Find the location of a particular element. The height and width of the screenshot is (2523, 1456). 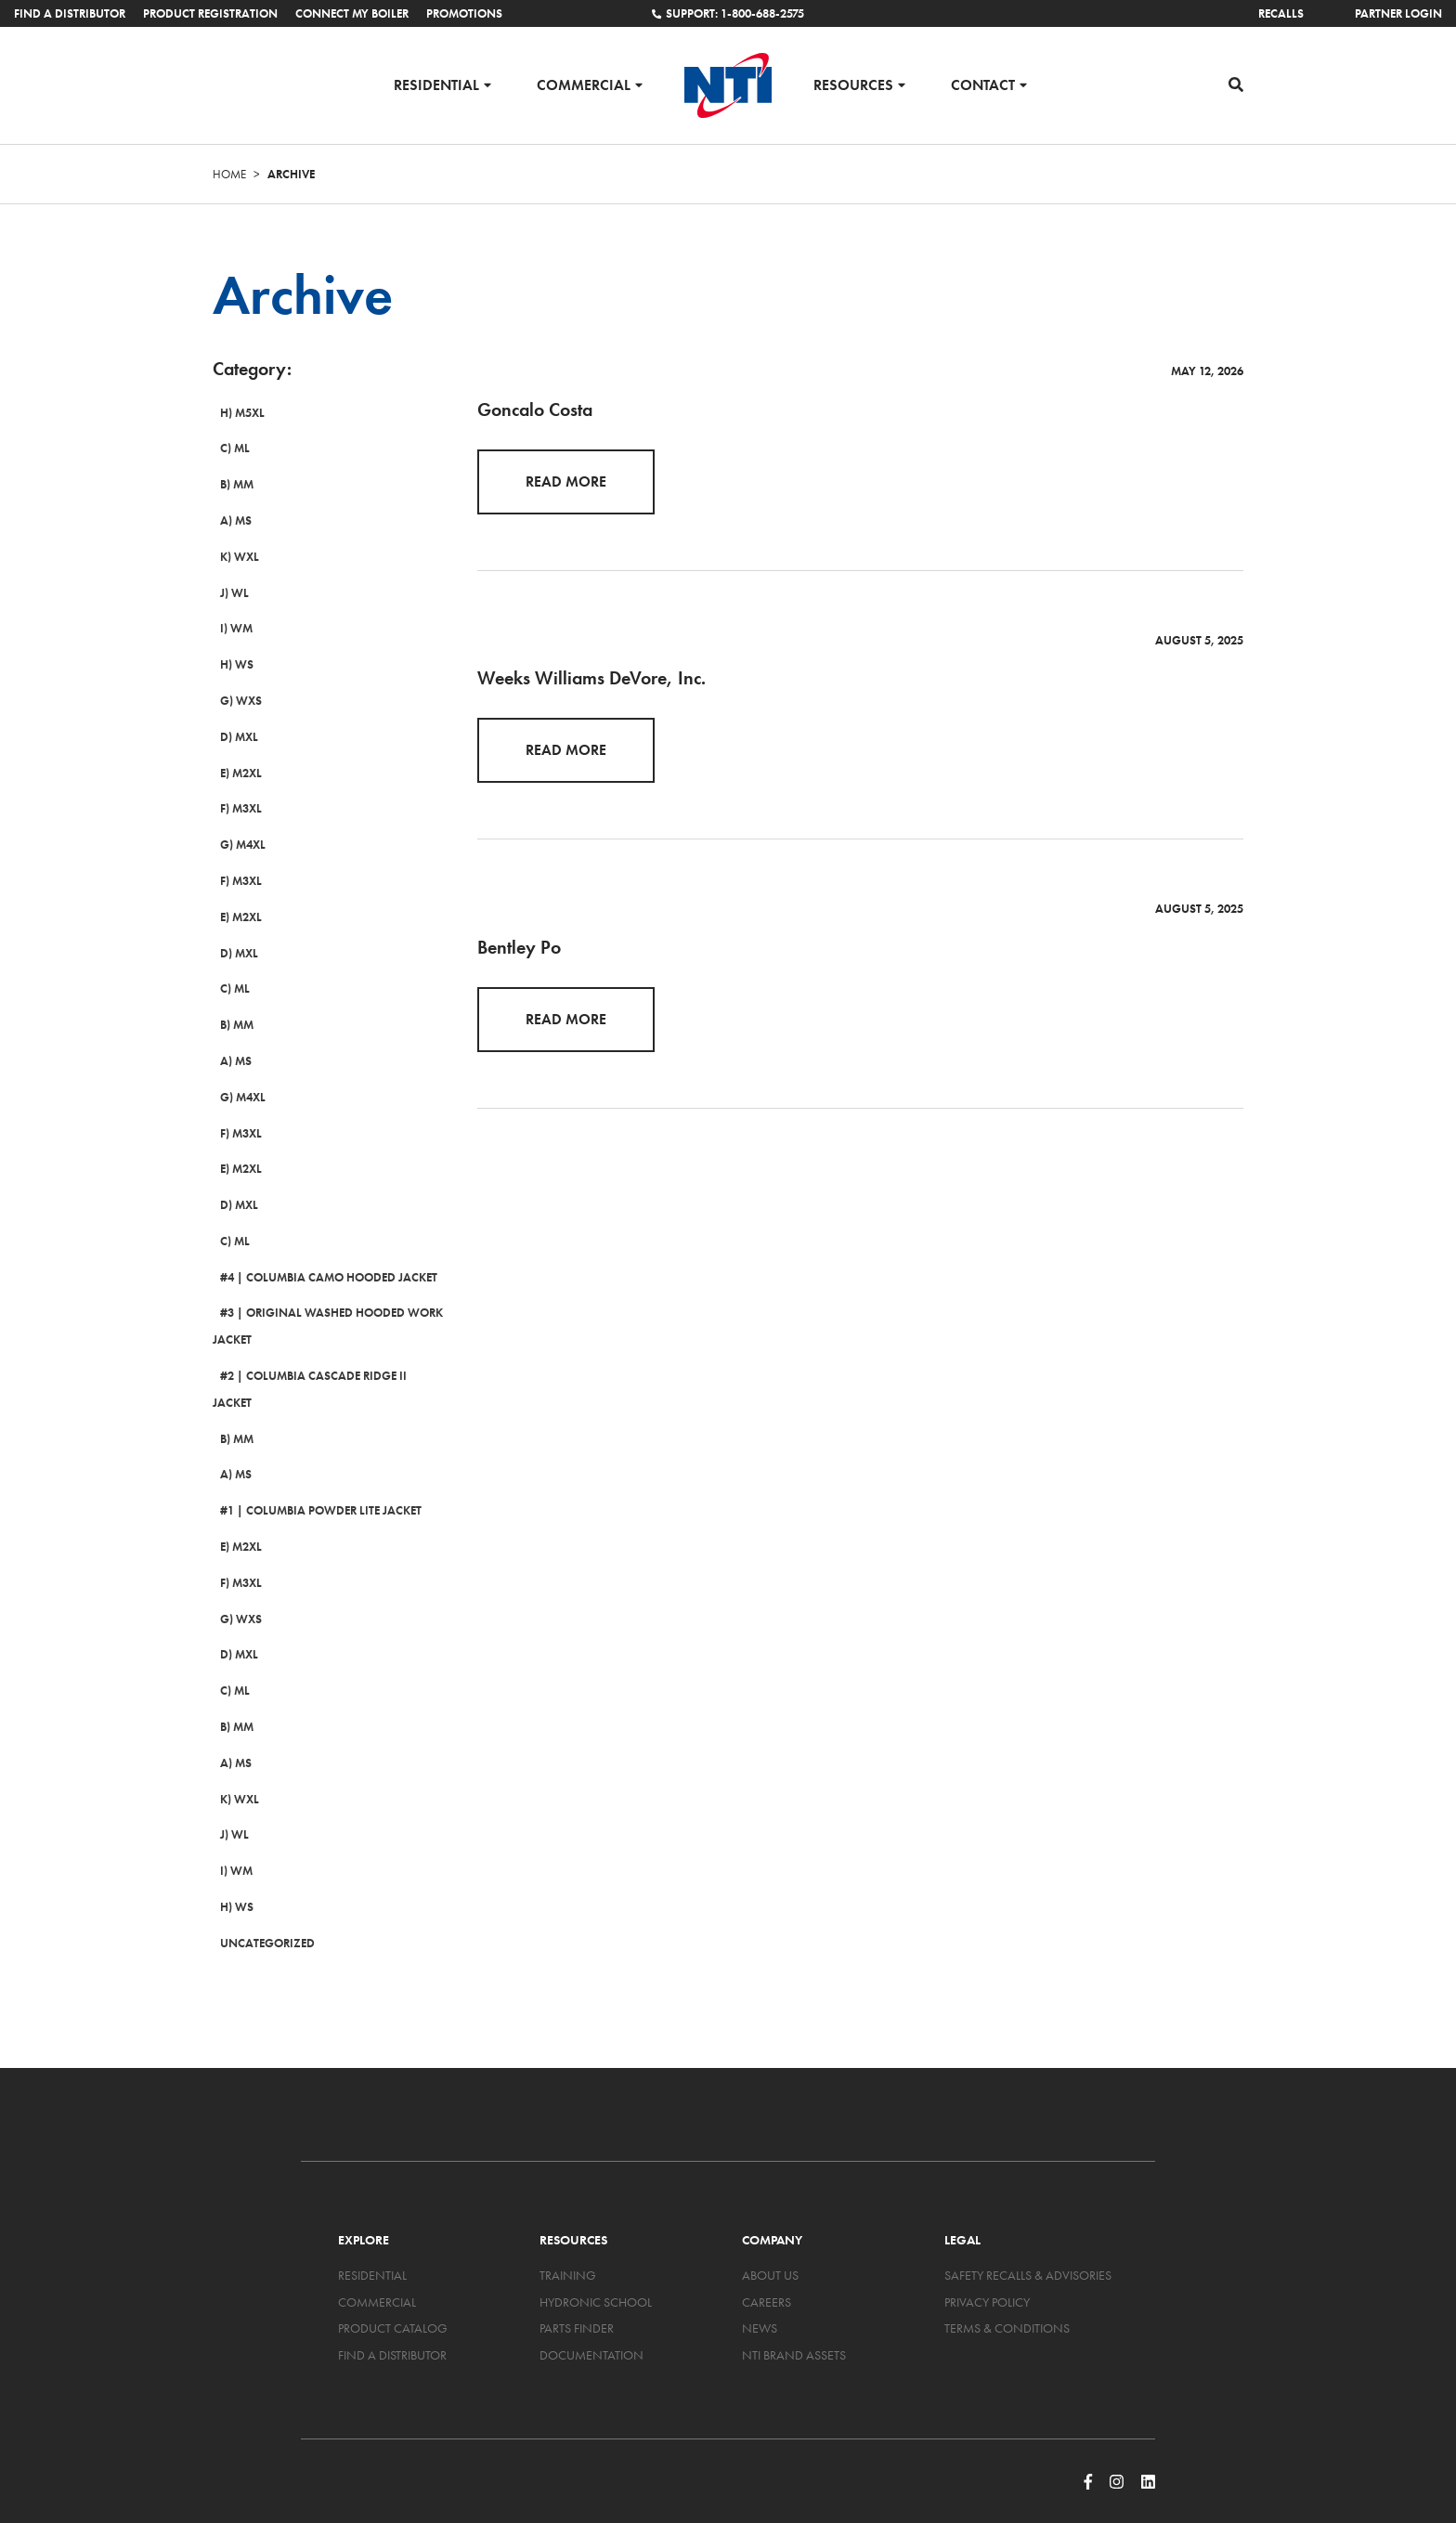

E) M2XL is located at coordinates (233, 773).